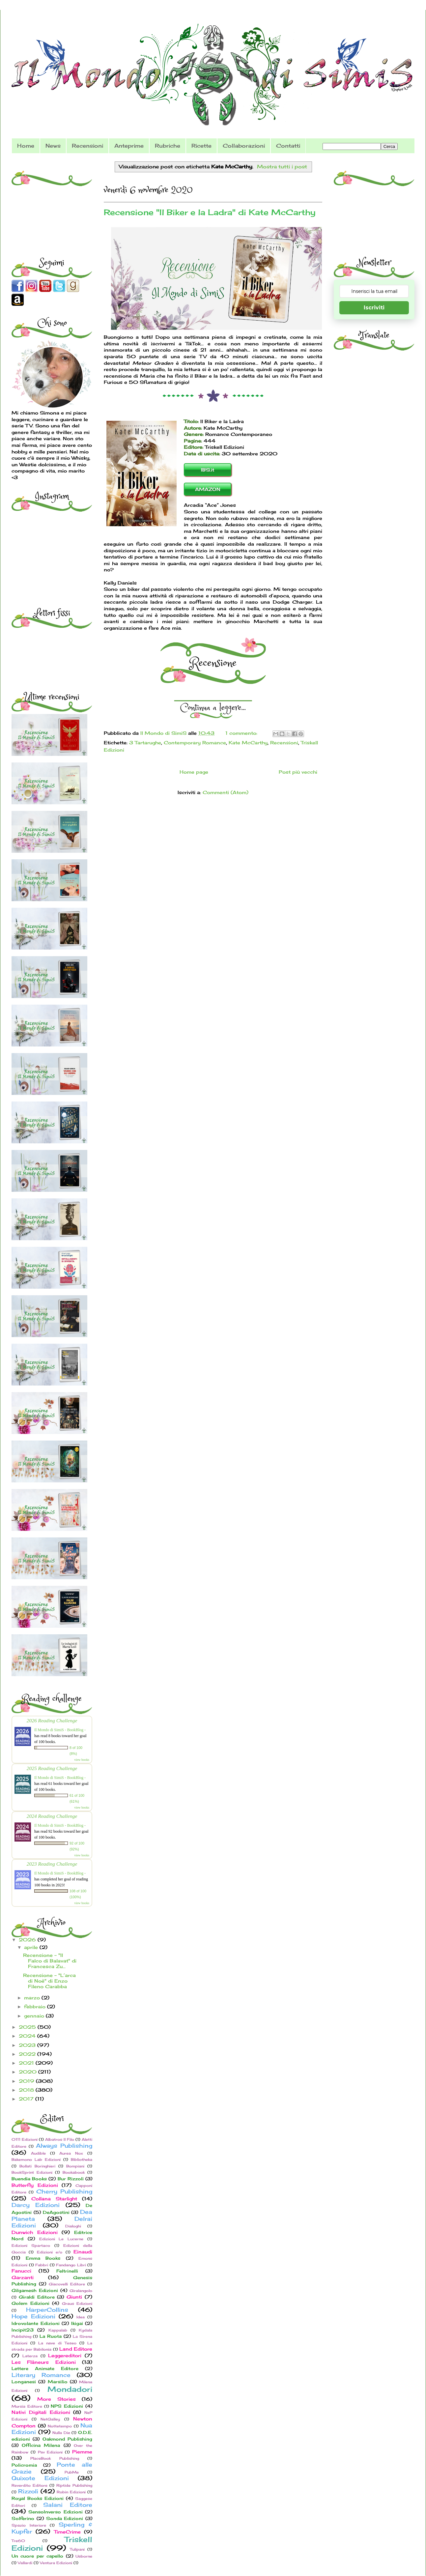  What do you see at coordinates (69, 2389) in the screenshot?
I see `Mondadori` at bounding box center [69, 2389].